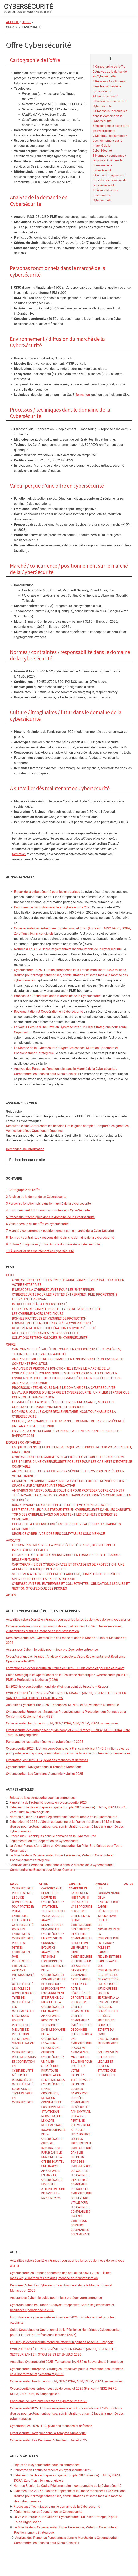 The height and width of the screenshot is (2576, 138). What do you see at coordinates (81, 1993) in the screenshot?
I see `Article guide – Check‑list RGPD & sécurité : les 25 points clés pour votre cabinet` at bounding box center [81, 1993].